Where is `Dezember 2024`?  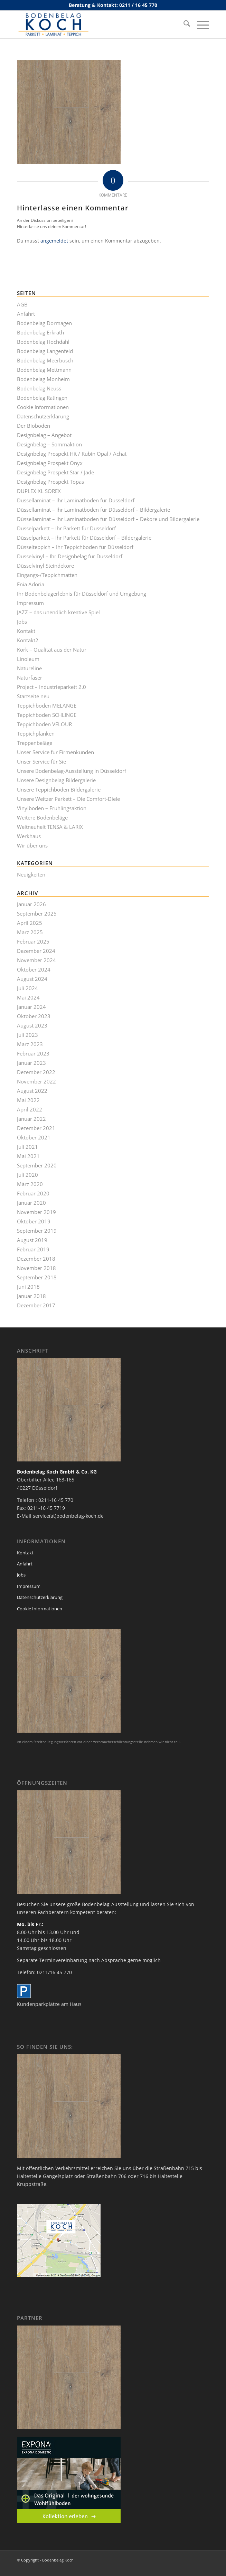 Dezember 2024 is located at coordinates (36, 950).